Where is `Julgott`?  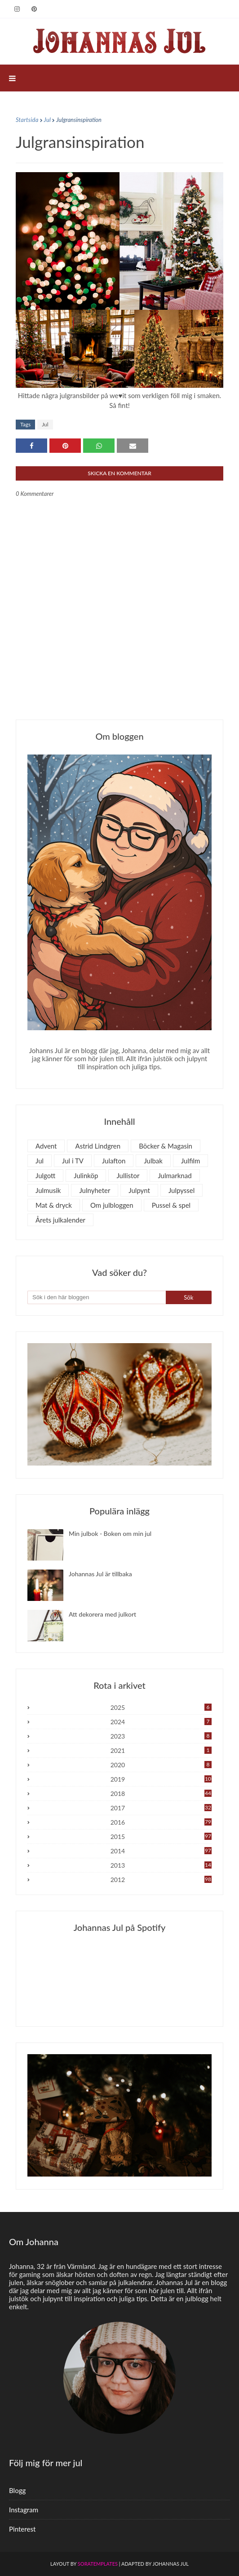 Julgott is located at coordinates (45, 1175).